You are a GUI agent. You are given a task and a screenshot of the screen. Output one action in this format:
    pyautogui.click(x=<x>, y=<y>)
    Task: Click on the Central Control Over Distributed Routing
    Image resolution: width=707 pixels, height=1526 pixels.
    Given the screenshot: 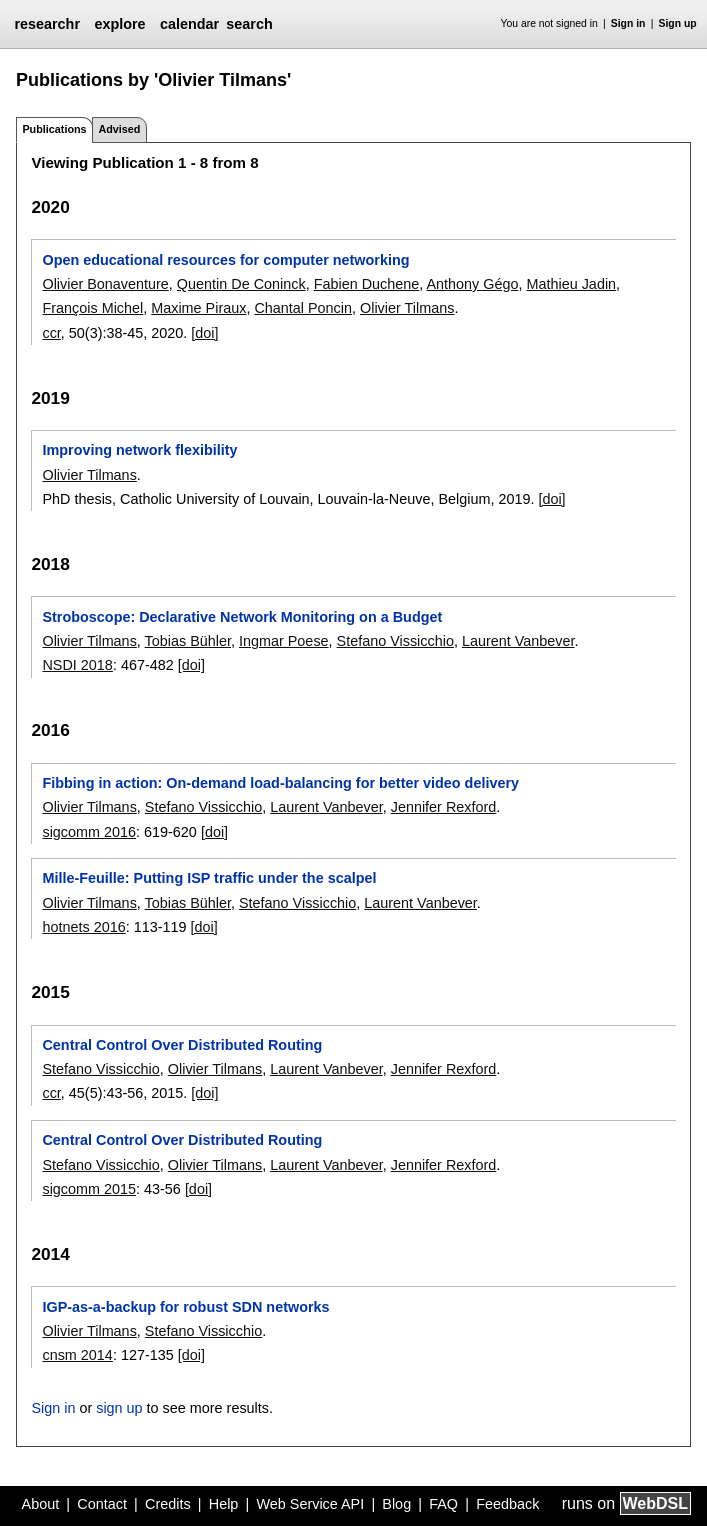 What is the action you would take?
    pyautogui.click(x=182, y=1045)
    